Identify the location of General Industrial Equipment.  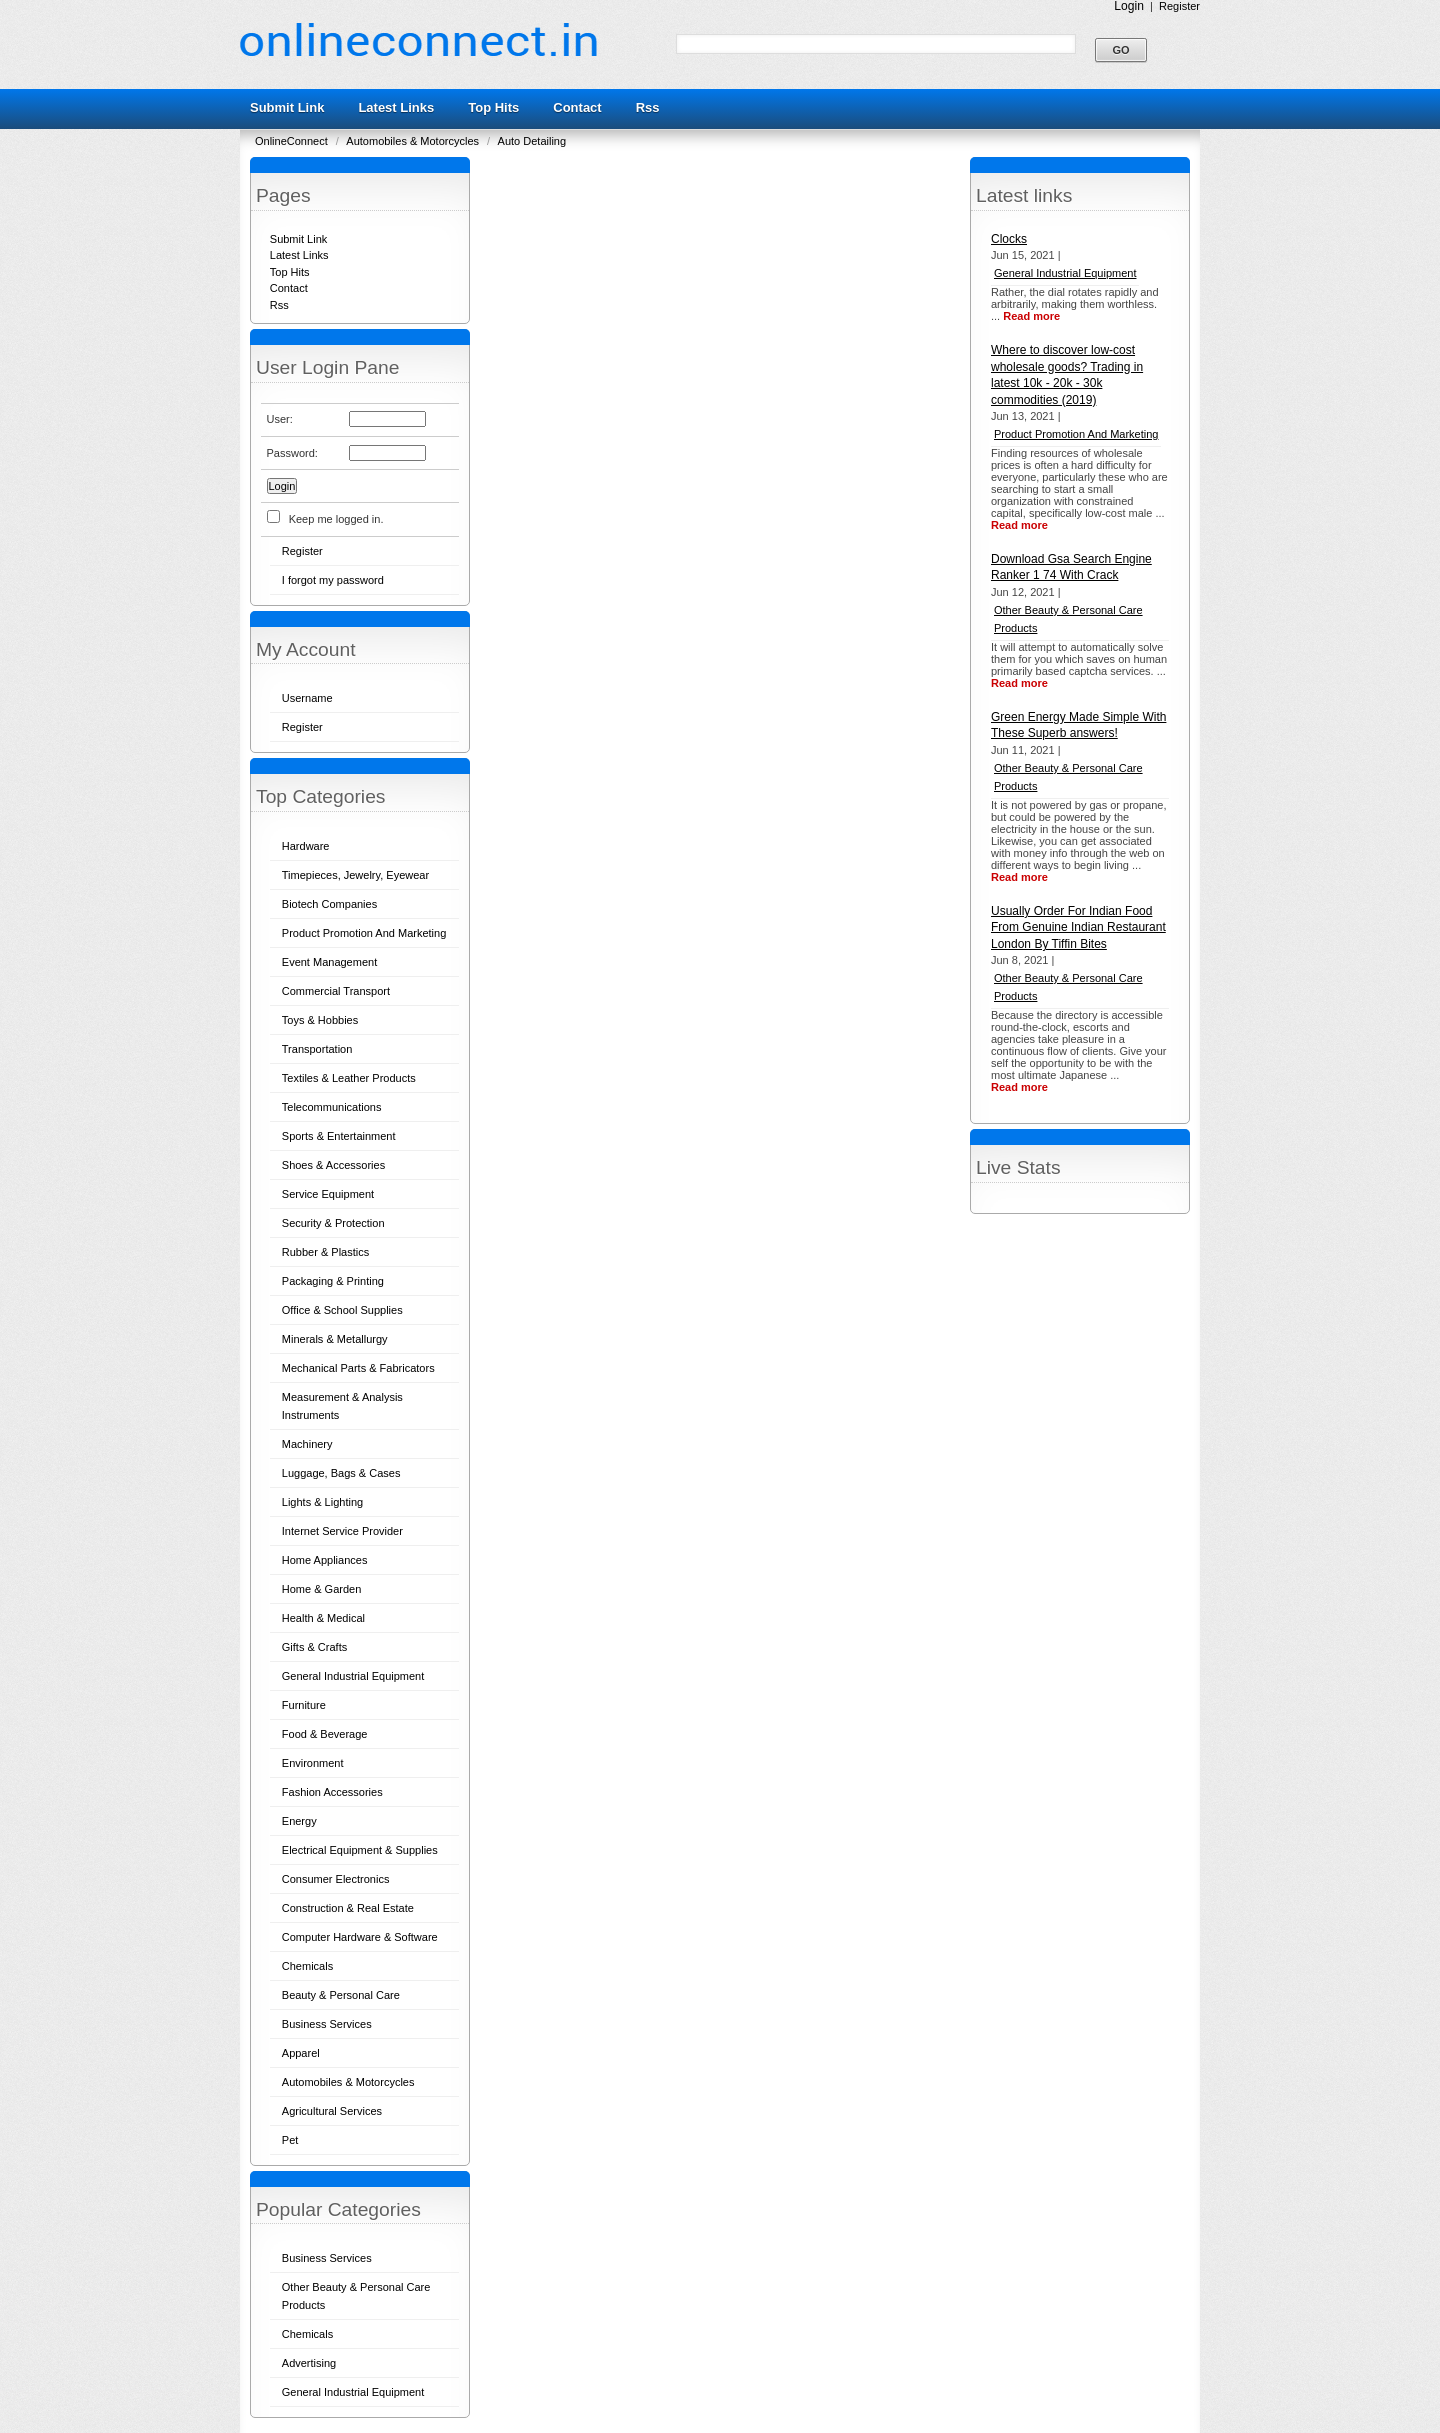
(353, 1676).